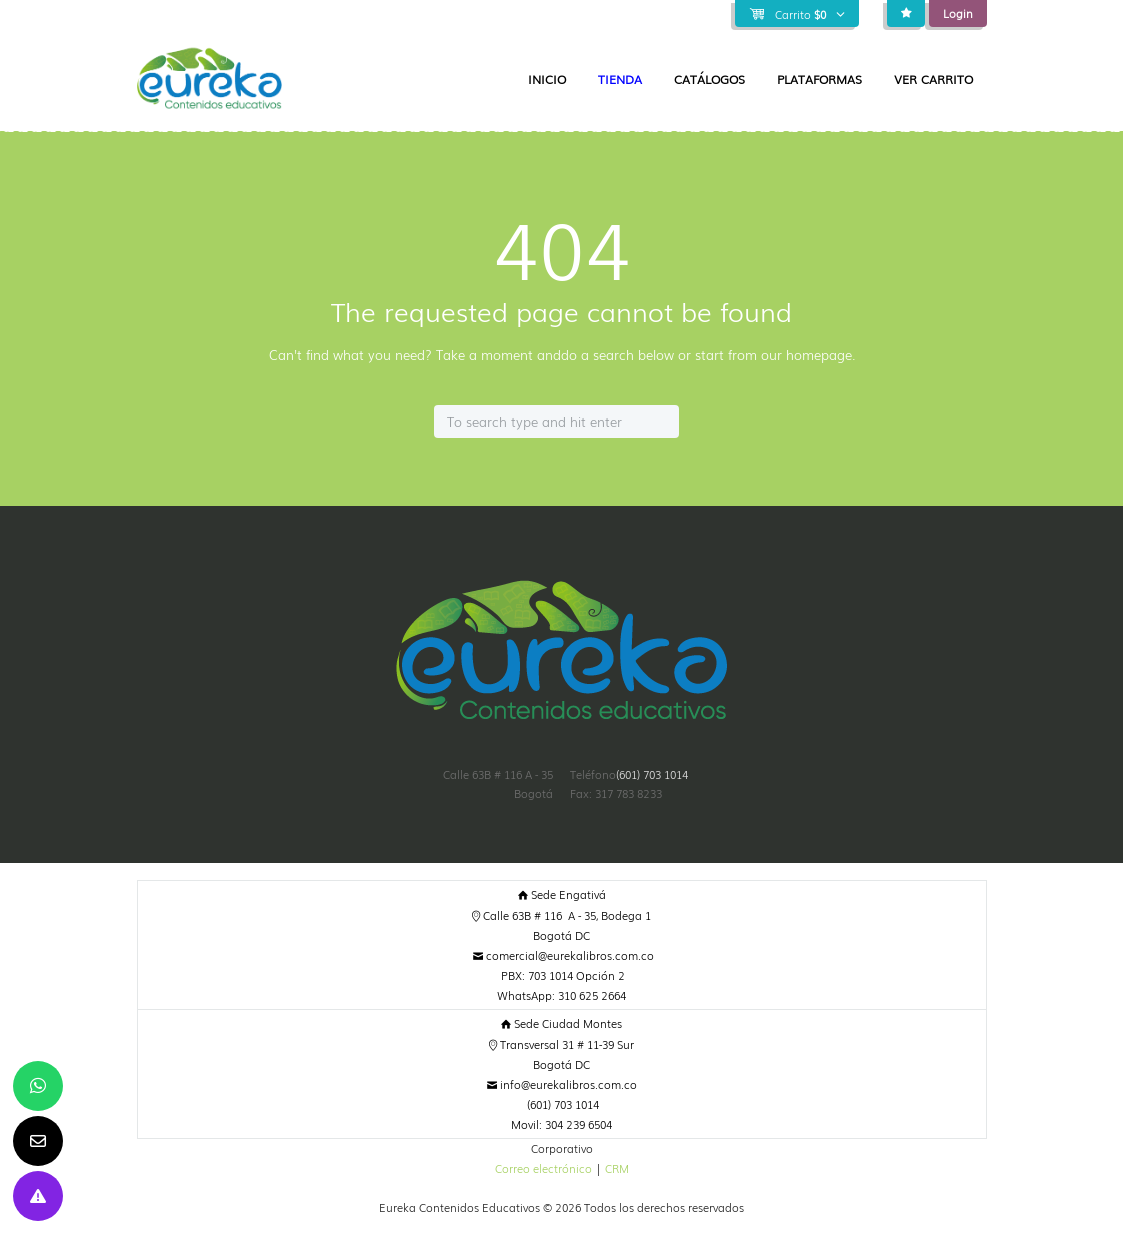  I want to click on our homepage, so click(806, 354).